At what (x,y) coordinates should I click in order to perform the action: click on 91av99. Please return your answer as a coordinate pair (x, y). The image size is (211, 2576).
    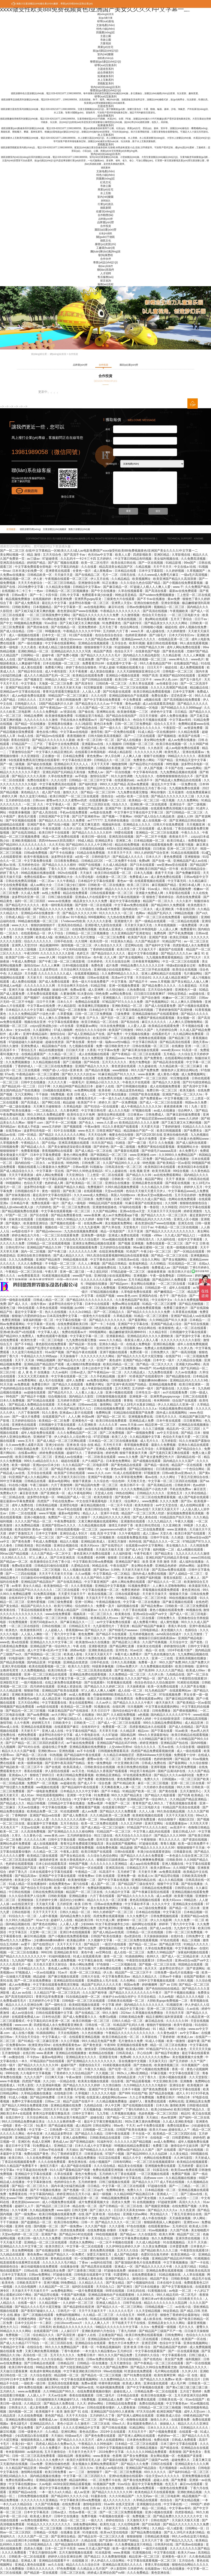
    Looking at the image, I should click on (109, 2505).